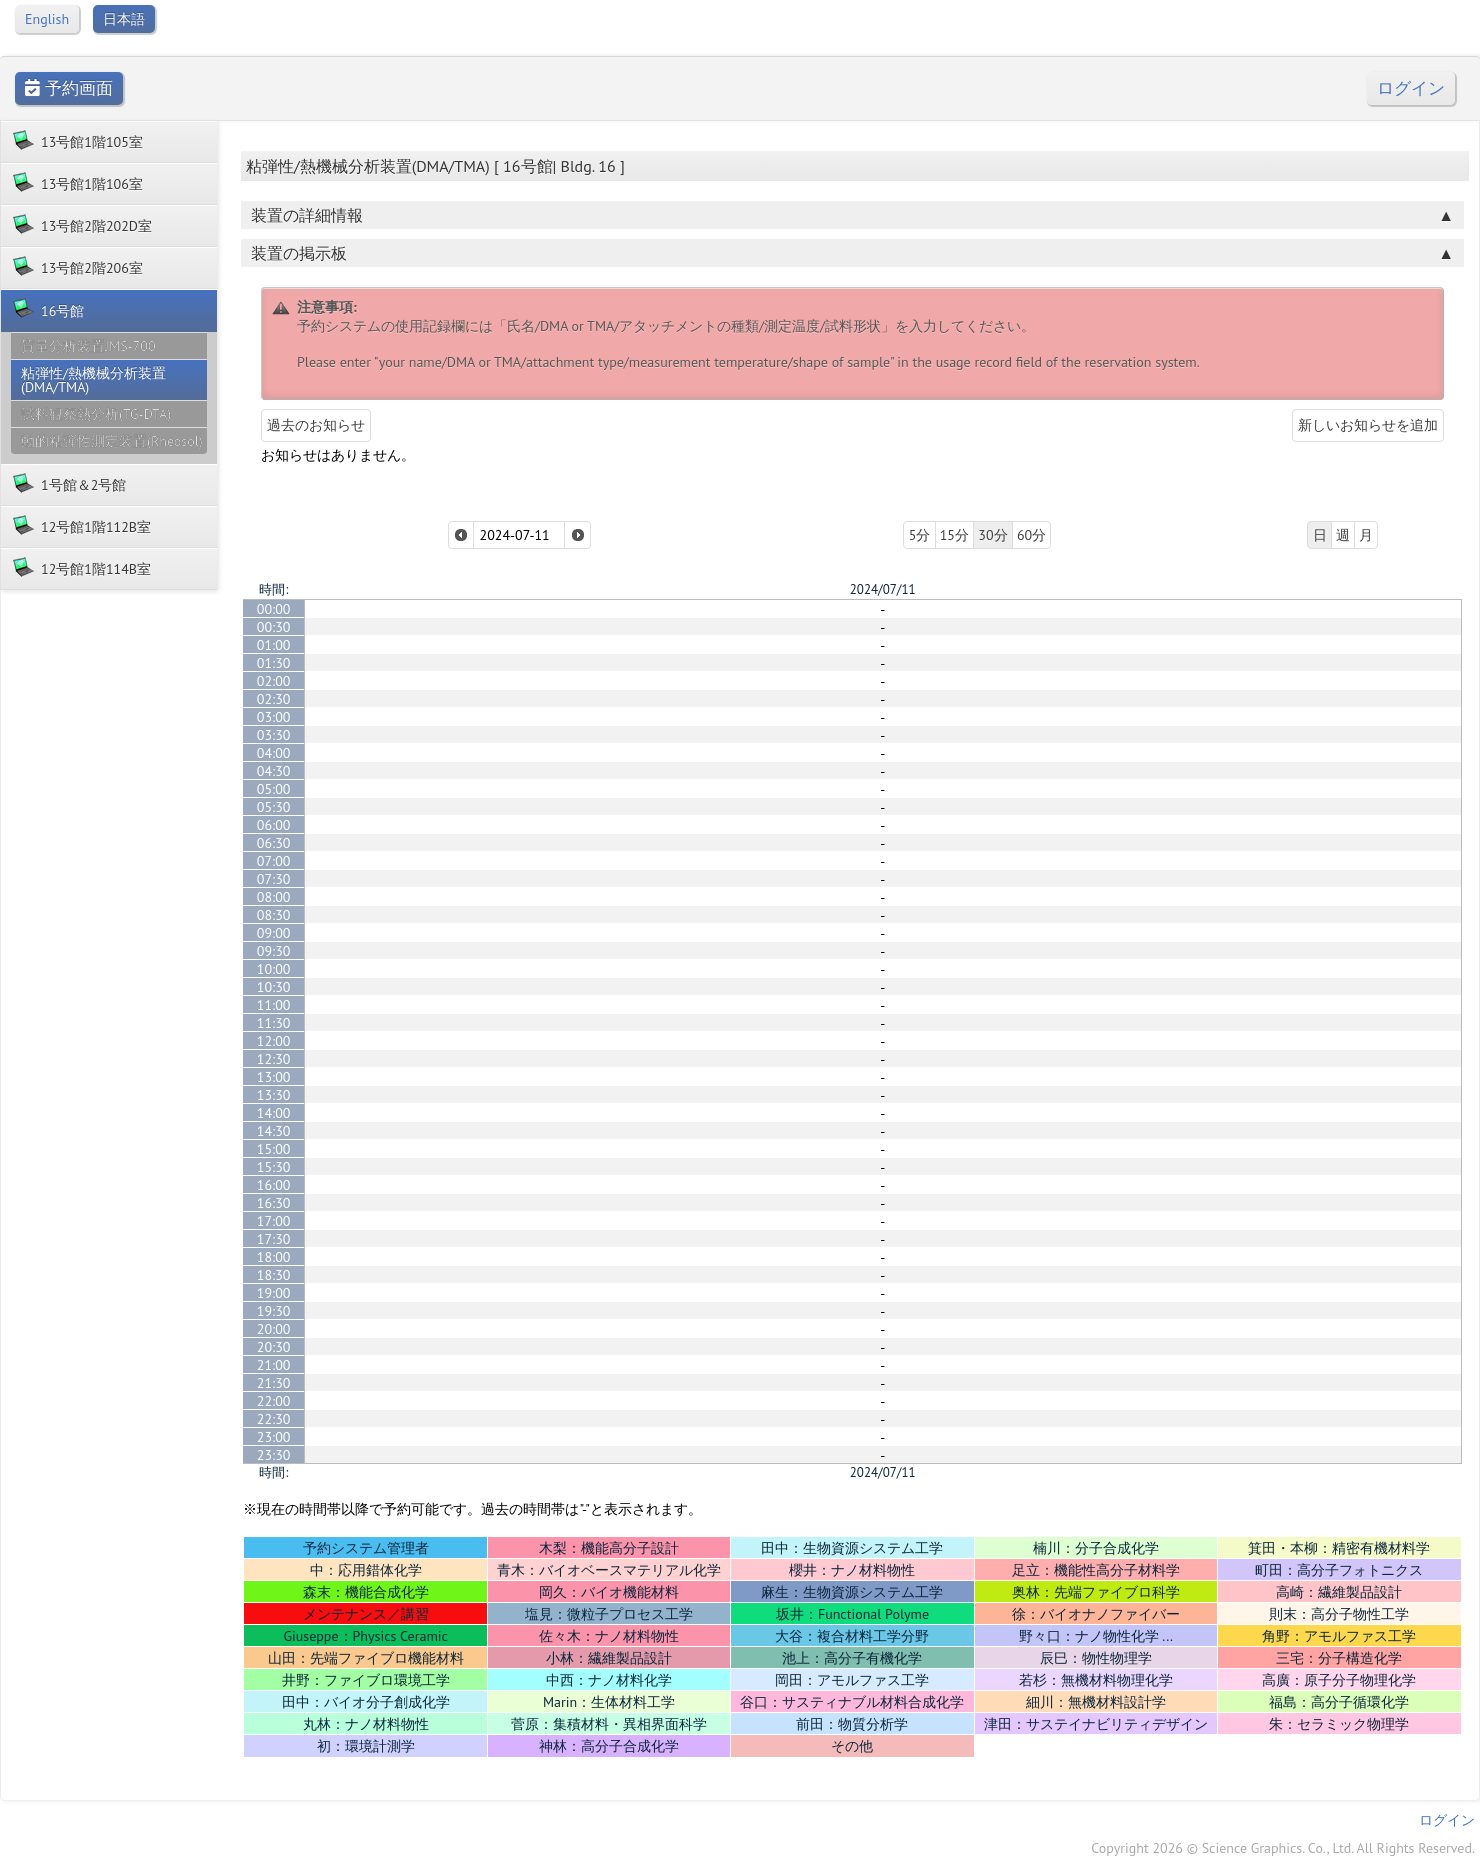  Describe the element at coordinates (274, 1383) in the screenshot. I see `21:30` at that location.